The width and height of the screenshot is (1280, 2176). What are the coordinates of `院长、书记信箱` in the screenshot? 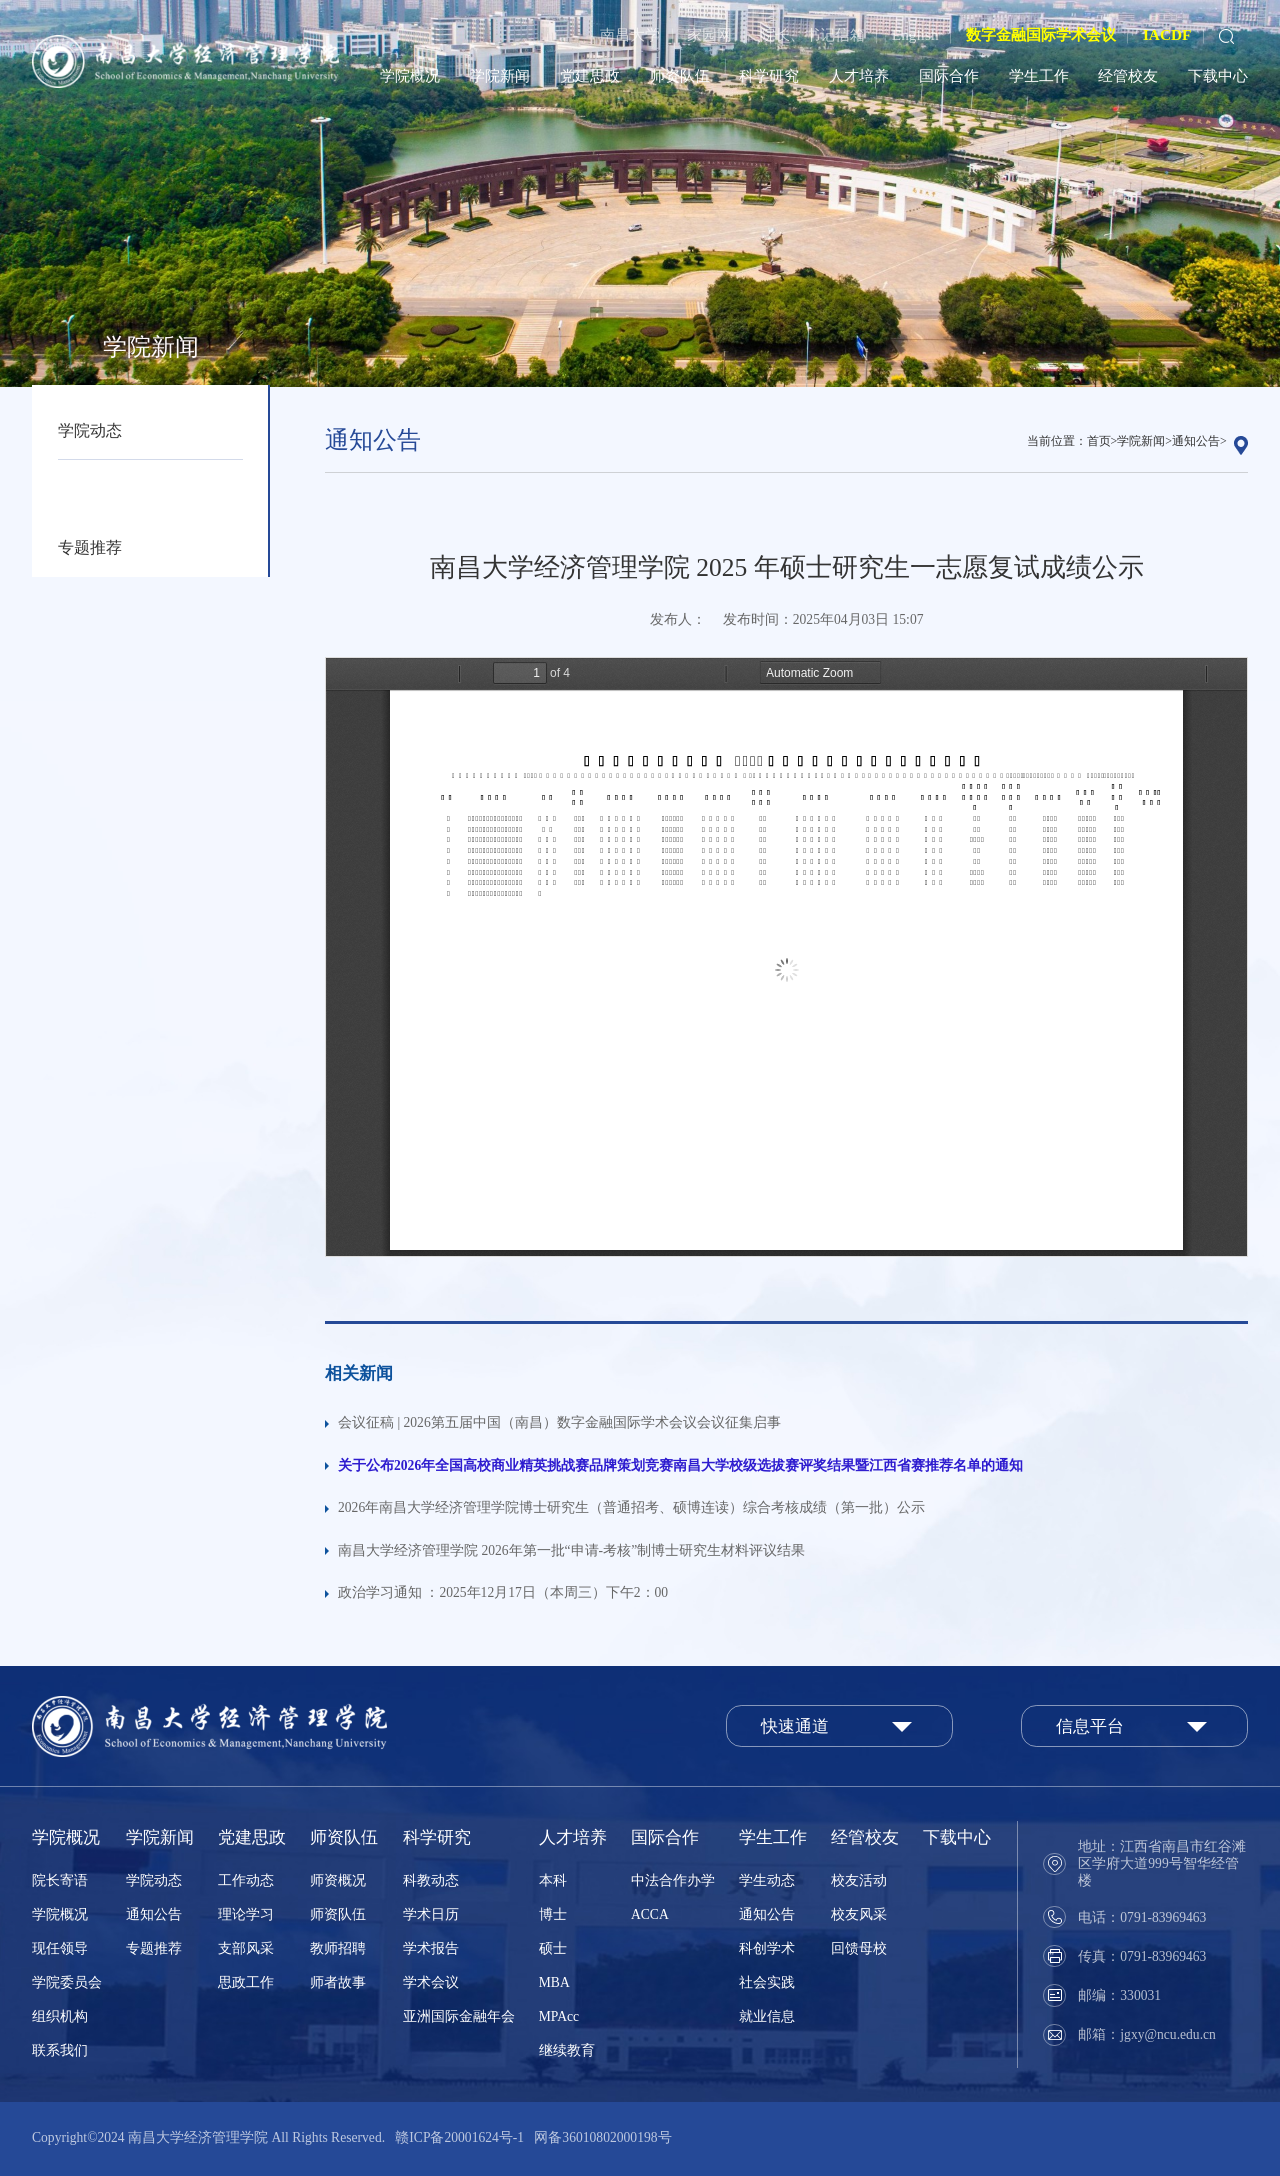 It's located at (812, 34).